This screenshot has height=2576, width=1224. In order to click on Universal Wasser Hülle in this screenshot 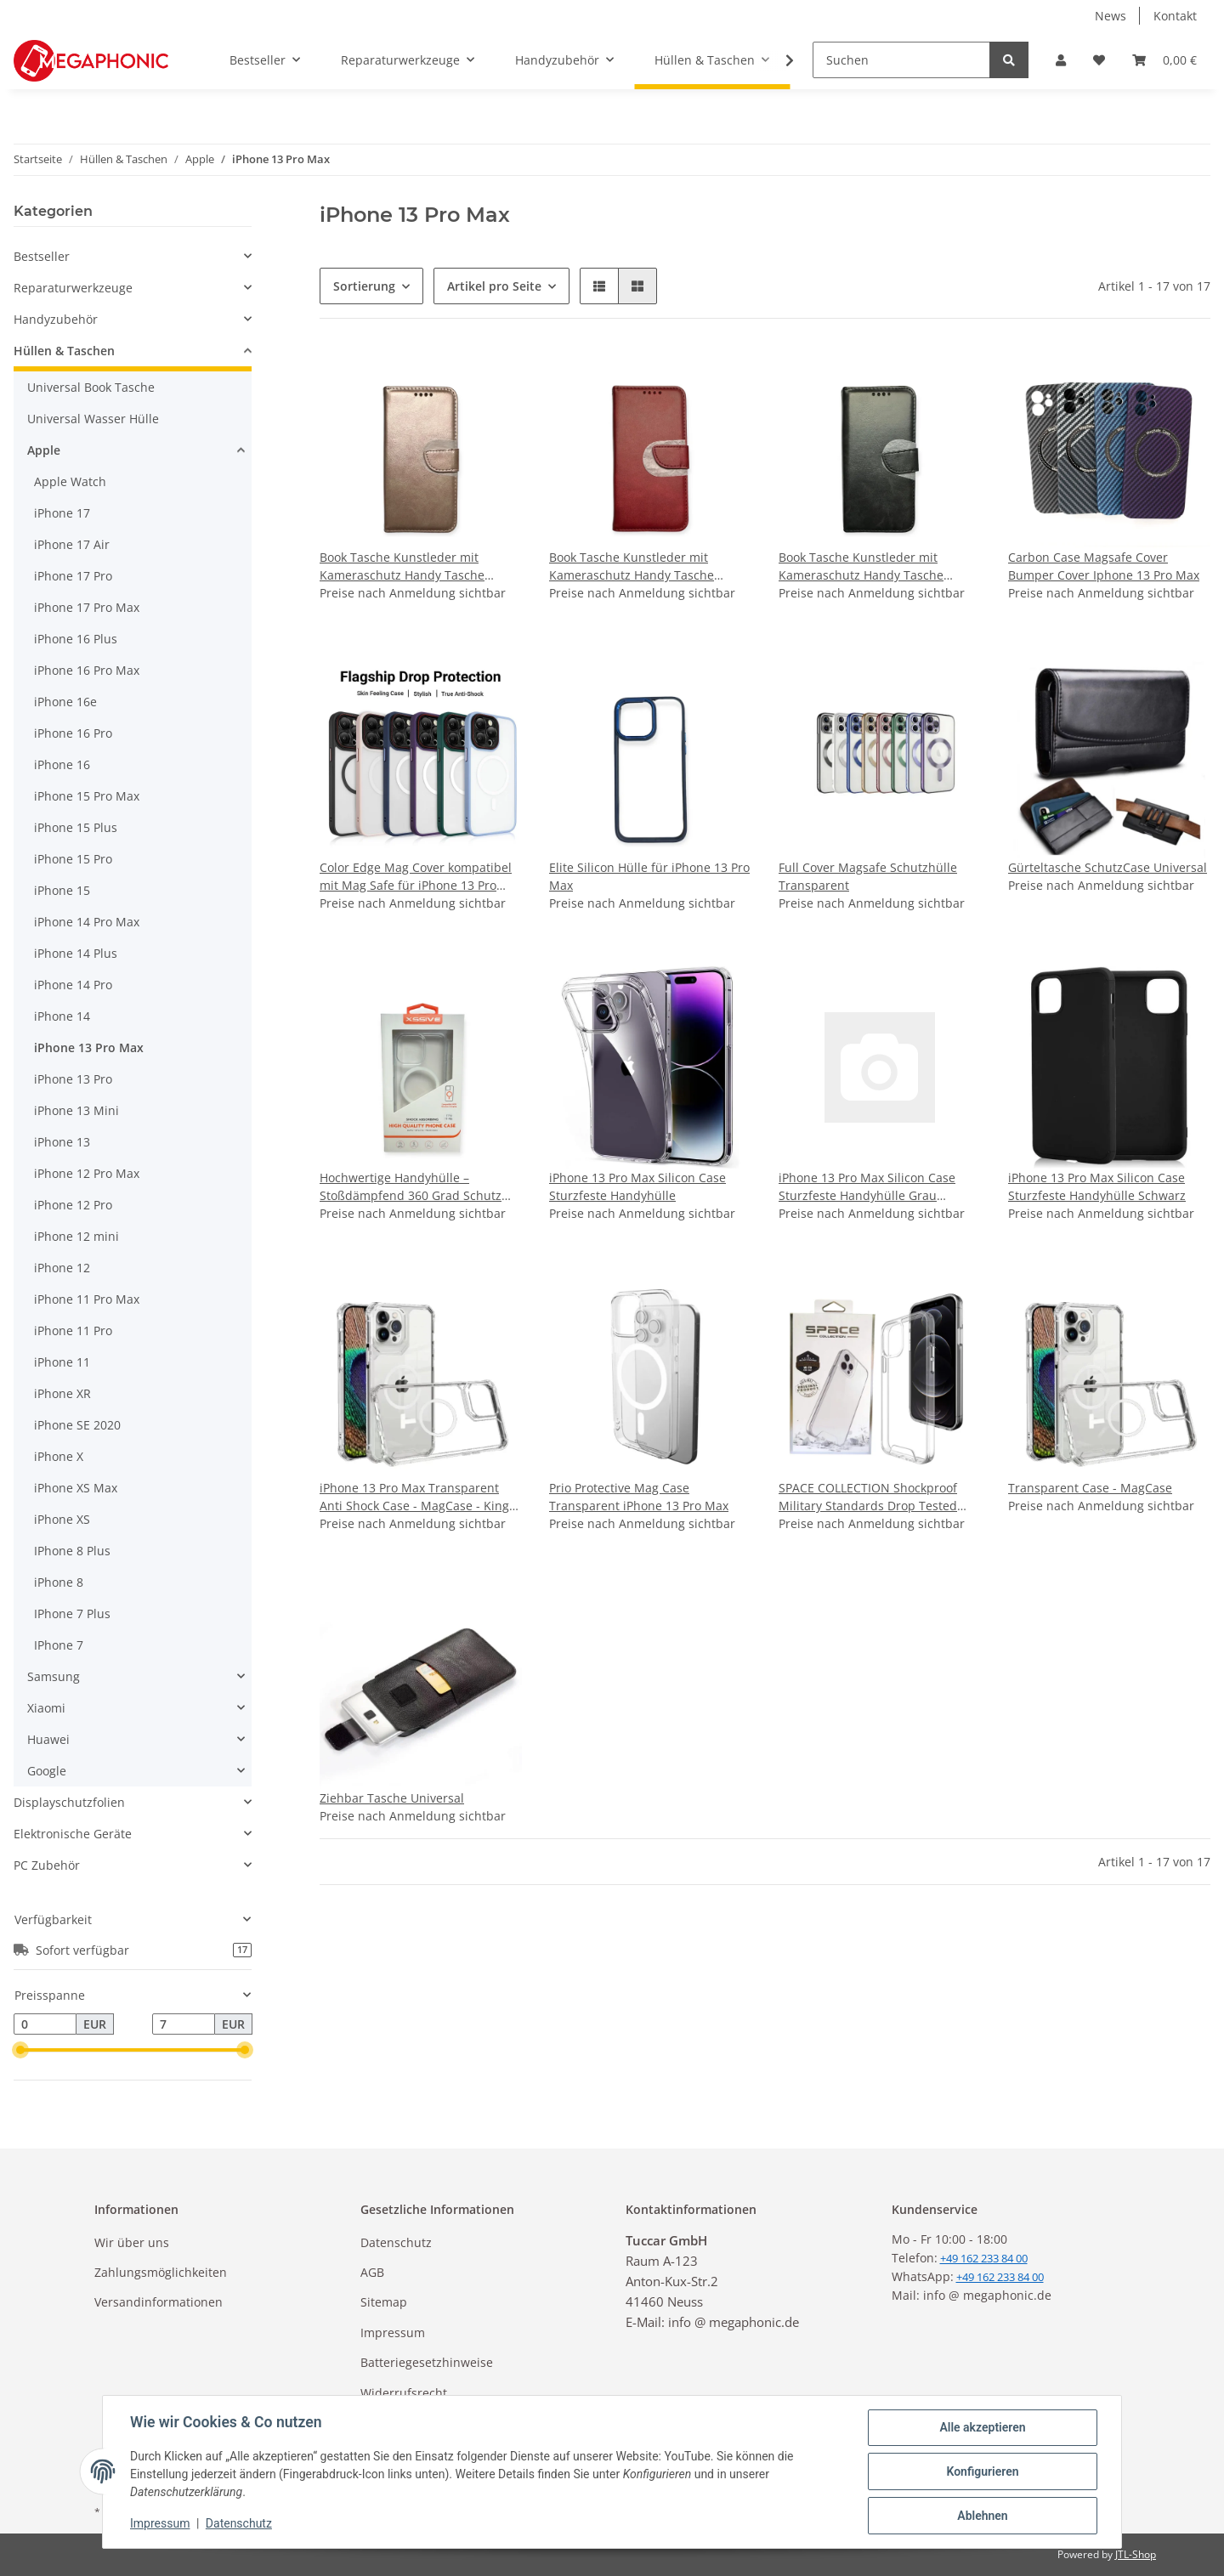, I will do `click(93, 418)`.